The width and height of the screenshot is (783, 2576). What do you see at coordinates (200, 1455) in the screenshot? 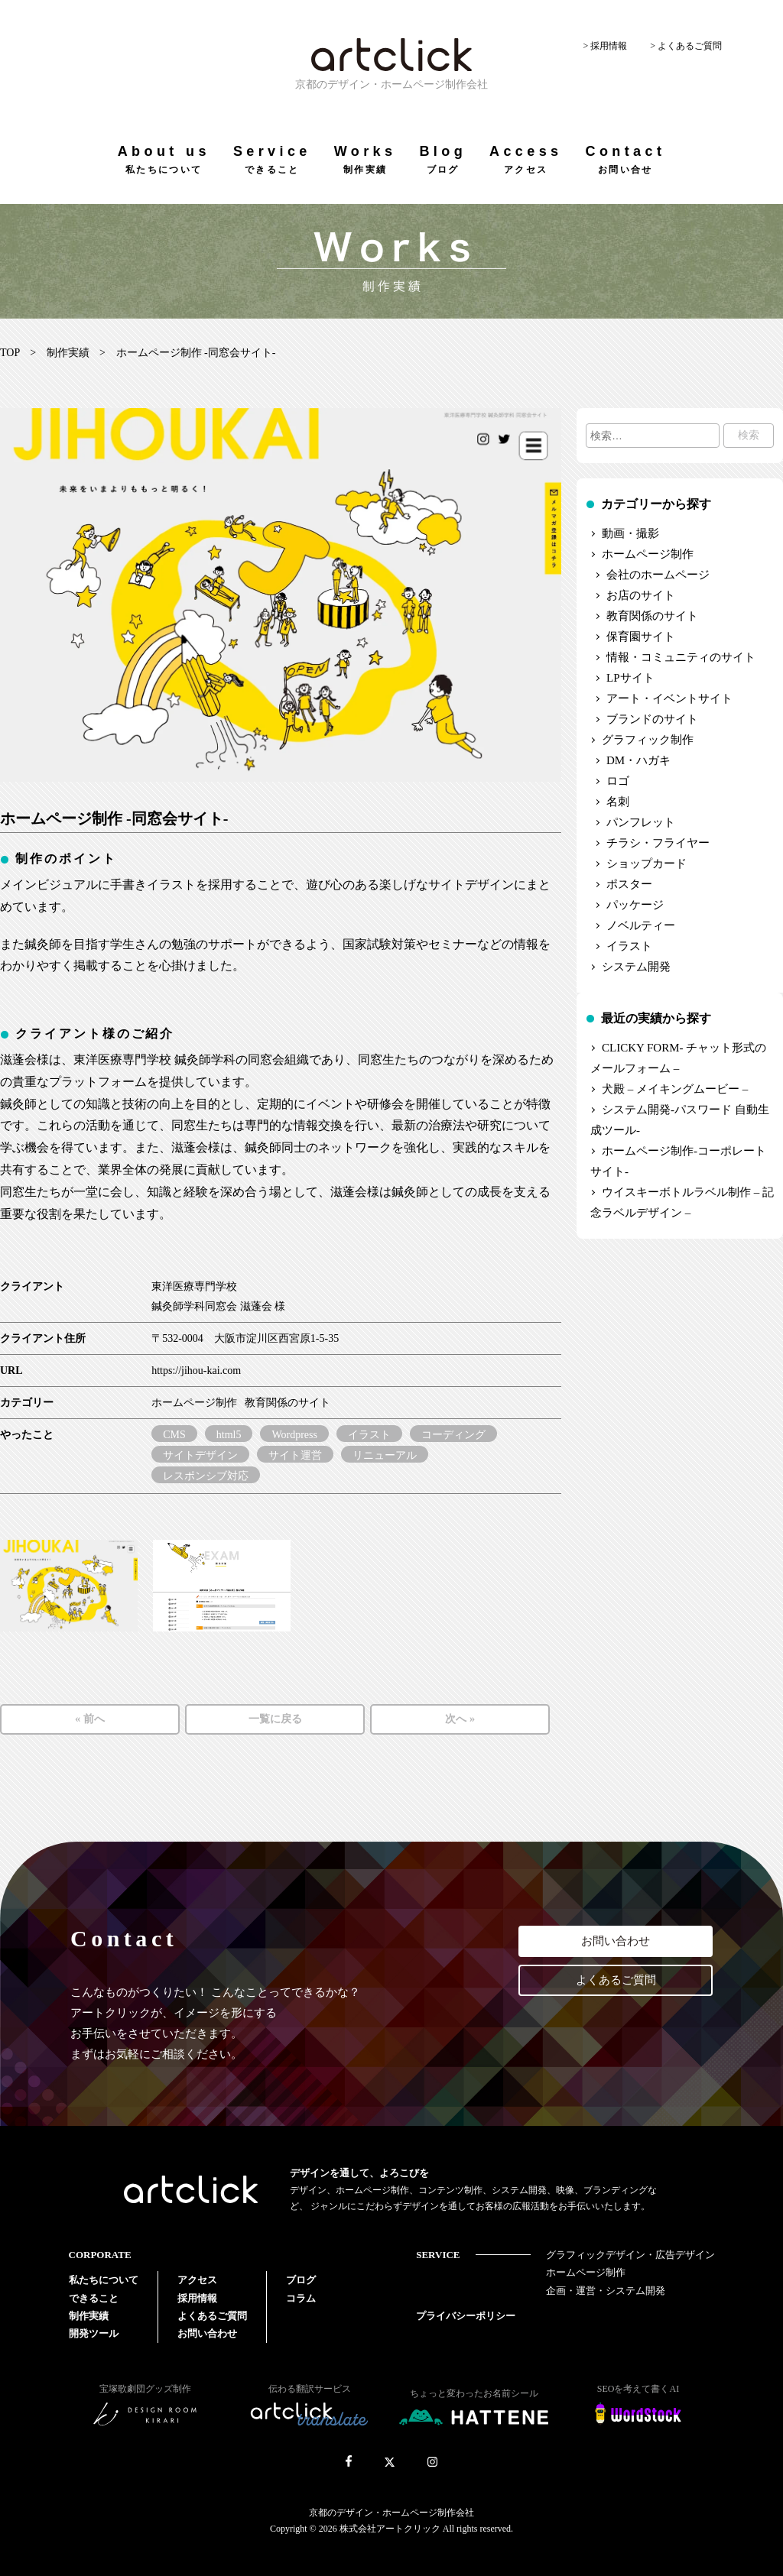
I see `サイトデザイン` at bounding box center [200, 1455].